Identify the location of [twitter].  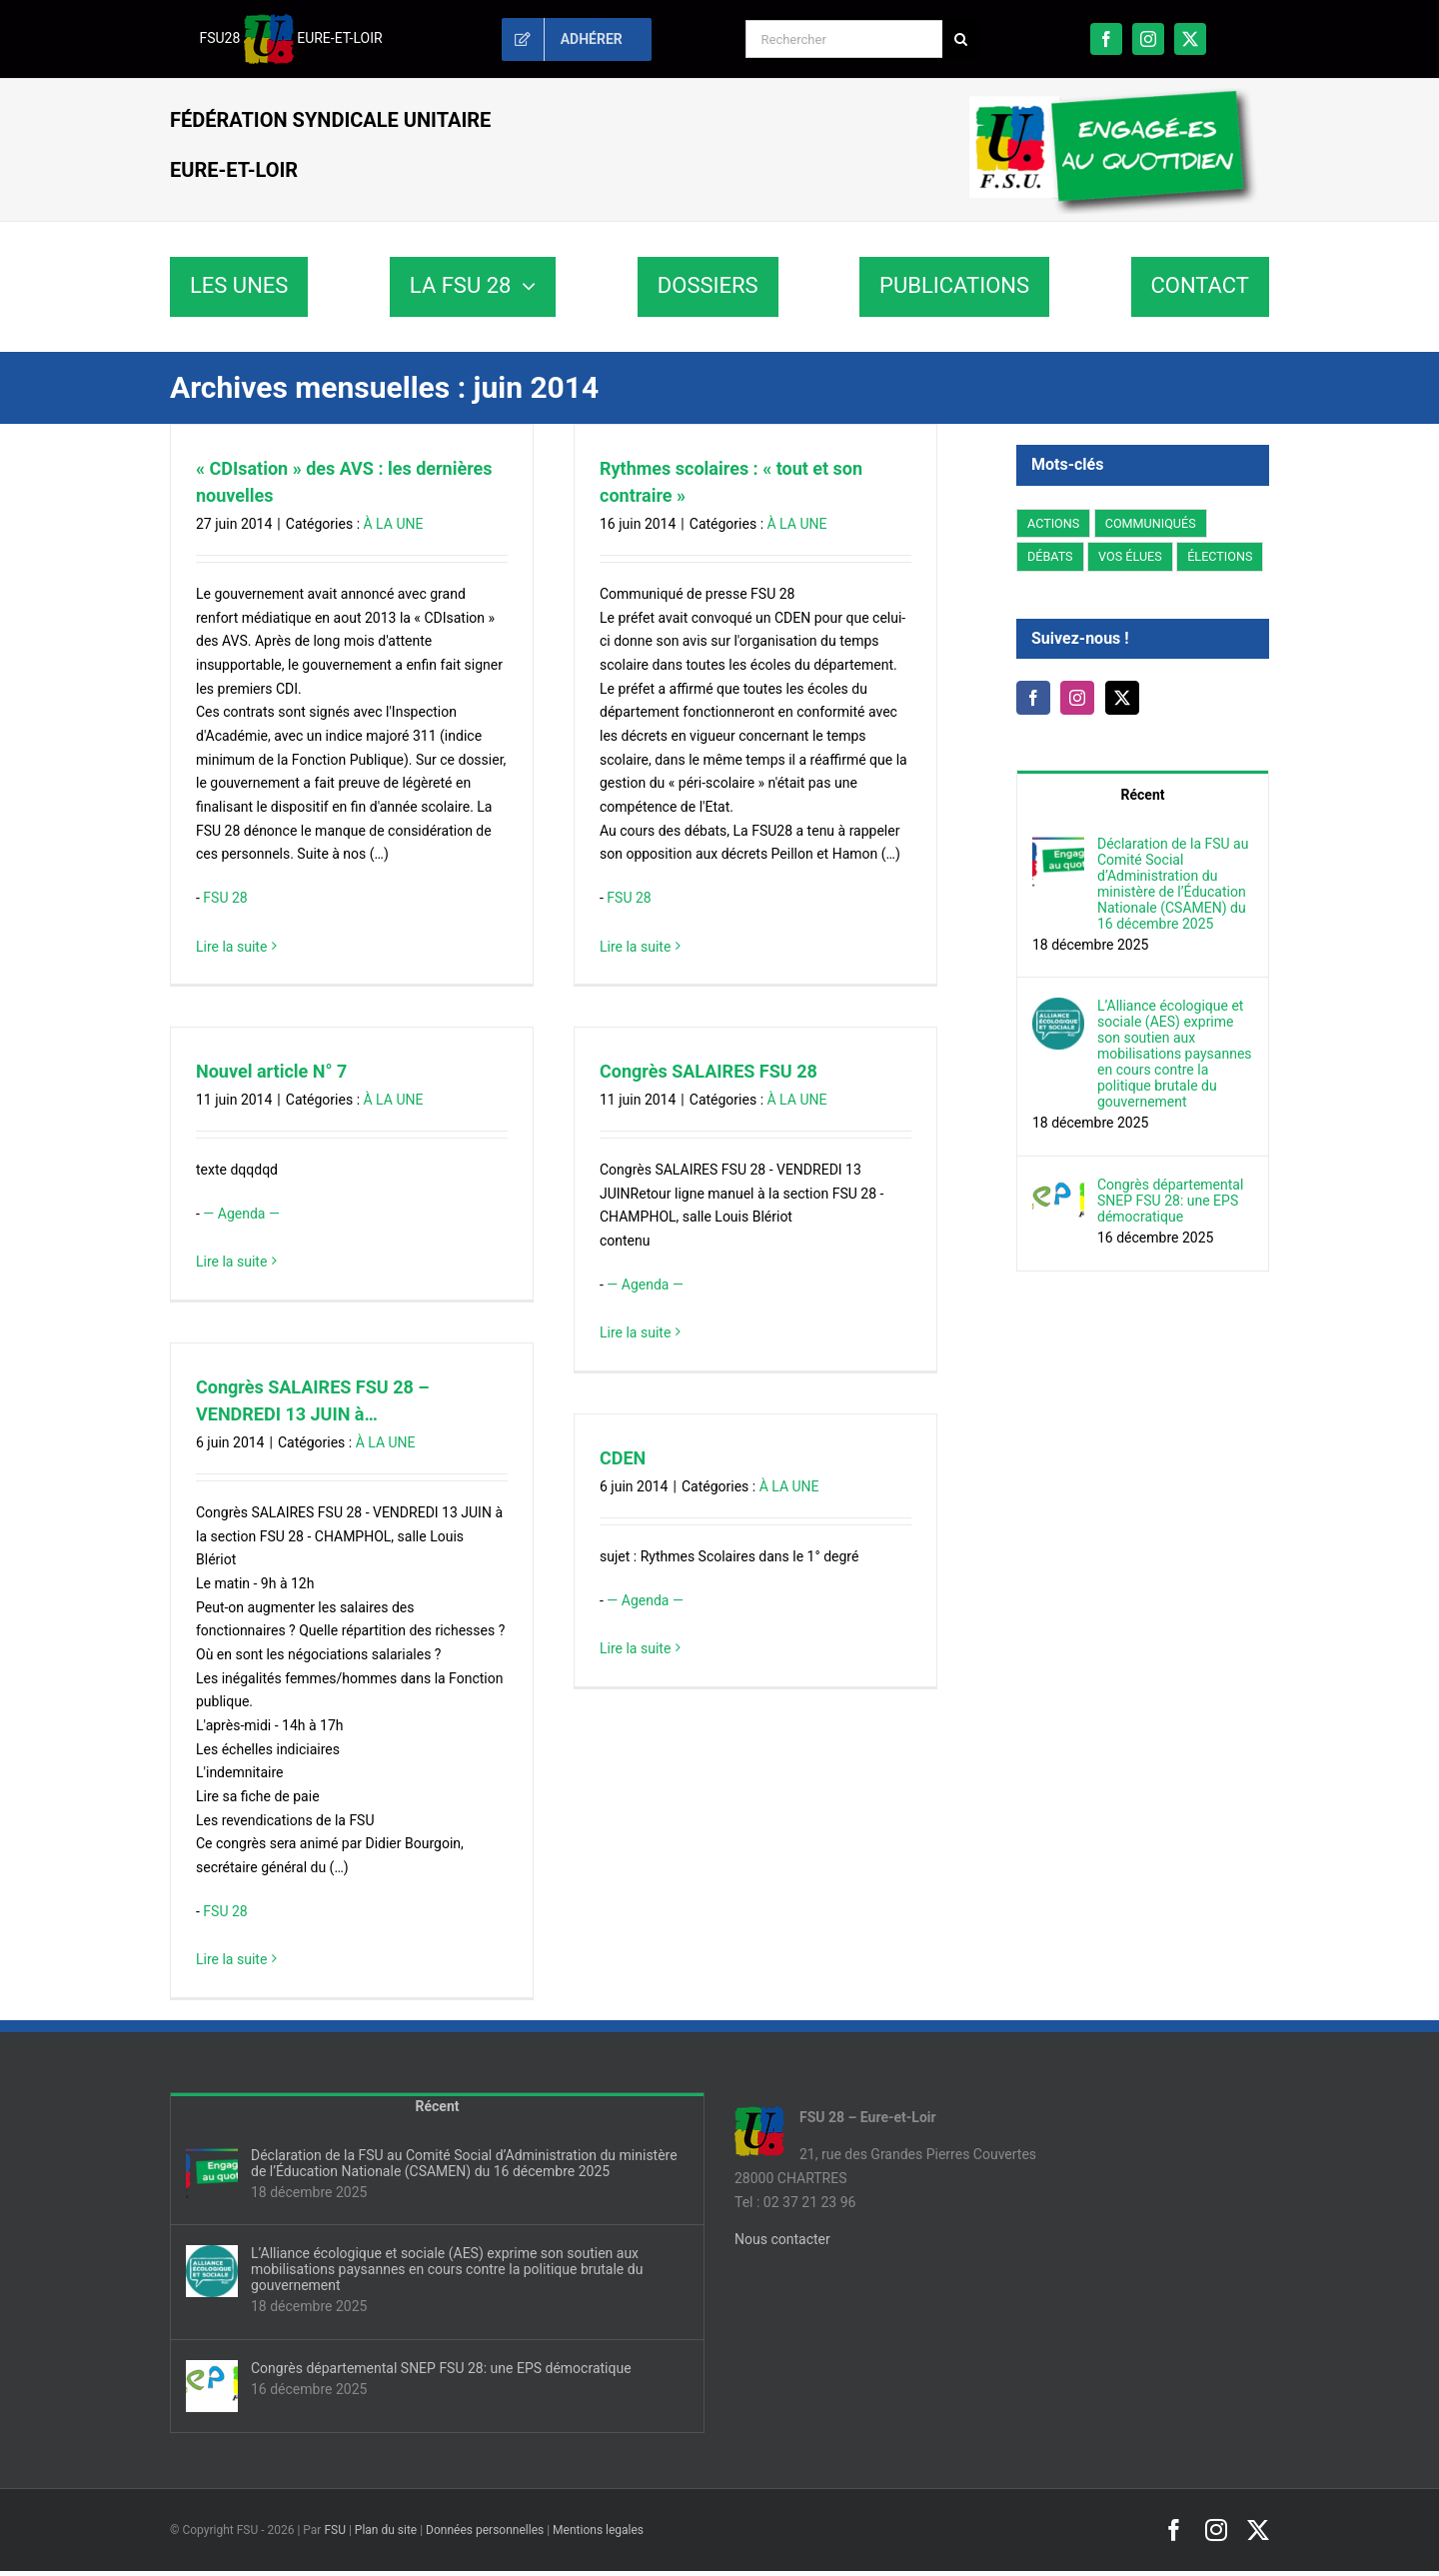
(1190, 39).